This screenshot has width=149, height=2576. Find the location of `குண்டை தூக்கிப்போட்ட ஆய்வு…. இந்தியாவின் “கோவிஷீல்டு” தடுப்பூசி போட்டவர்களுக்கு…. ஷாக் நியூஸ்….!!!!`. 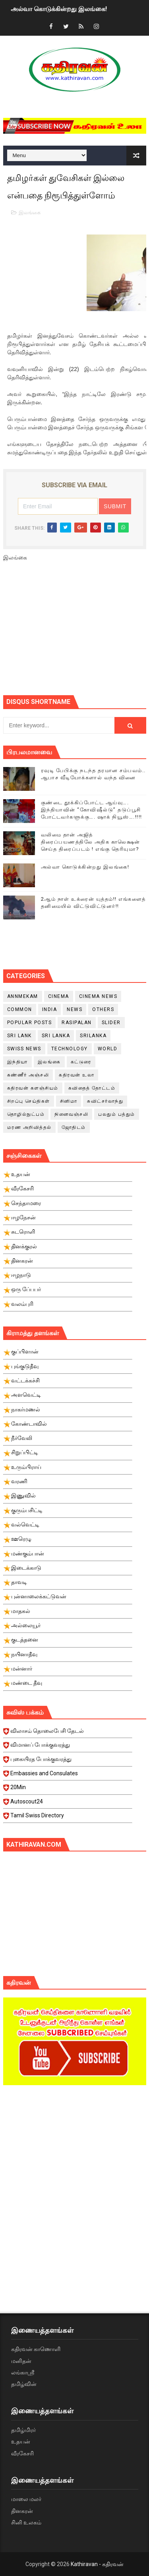

குண்டை தூக்கிப்போட்ட ஆய்வு…. இந்தியாவின் “கோவிஷீல்டு” தடுப்பூசி போட்டவர்களுக்கு…. ஷாக் நியூஸ்….!!!! is located at coordinates (91, 810).